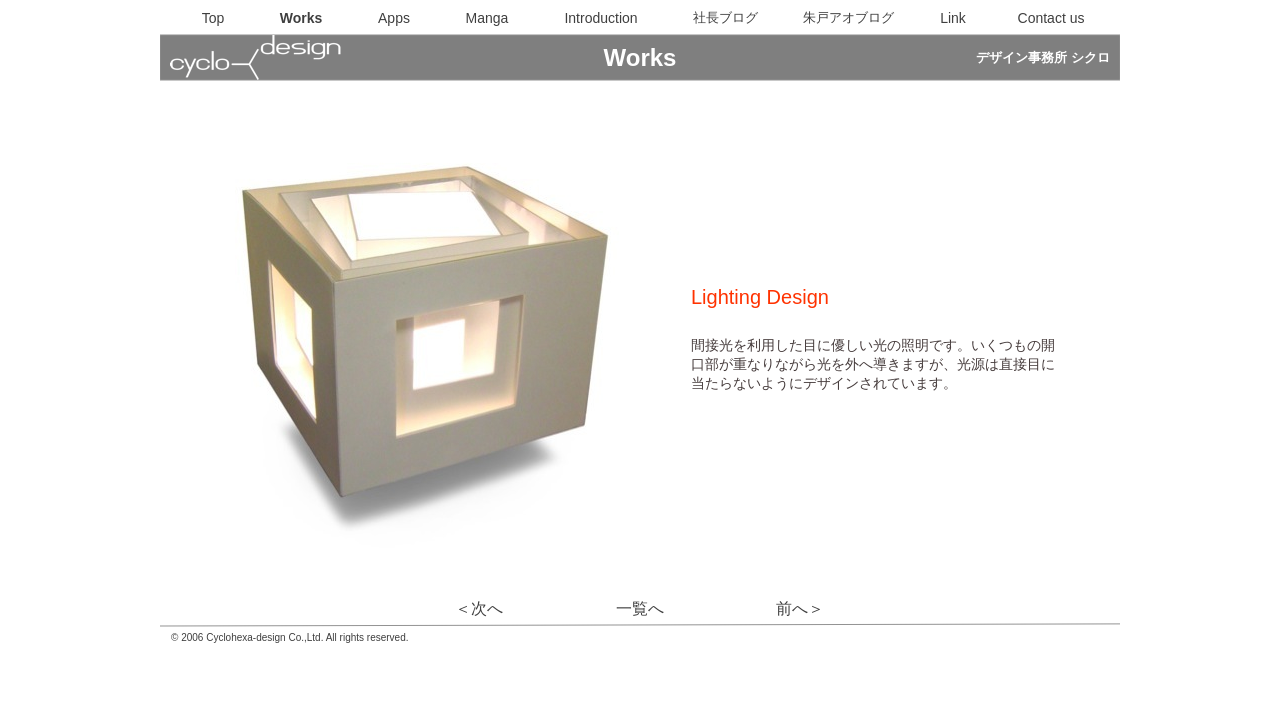 The height and width of the screenshot is (720, 1280). I want to click on Apps, so click(394, 18).